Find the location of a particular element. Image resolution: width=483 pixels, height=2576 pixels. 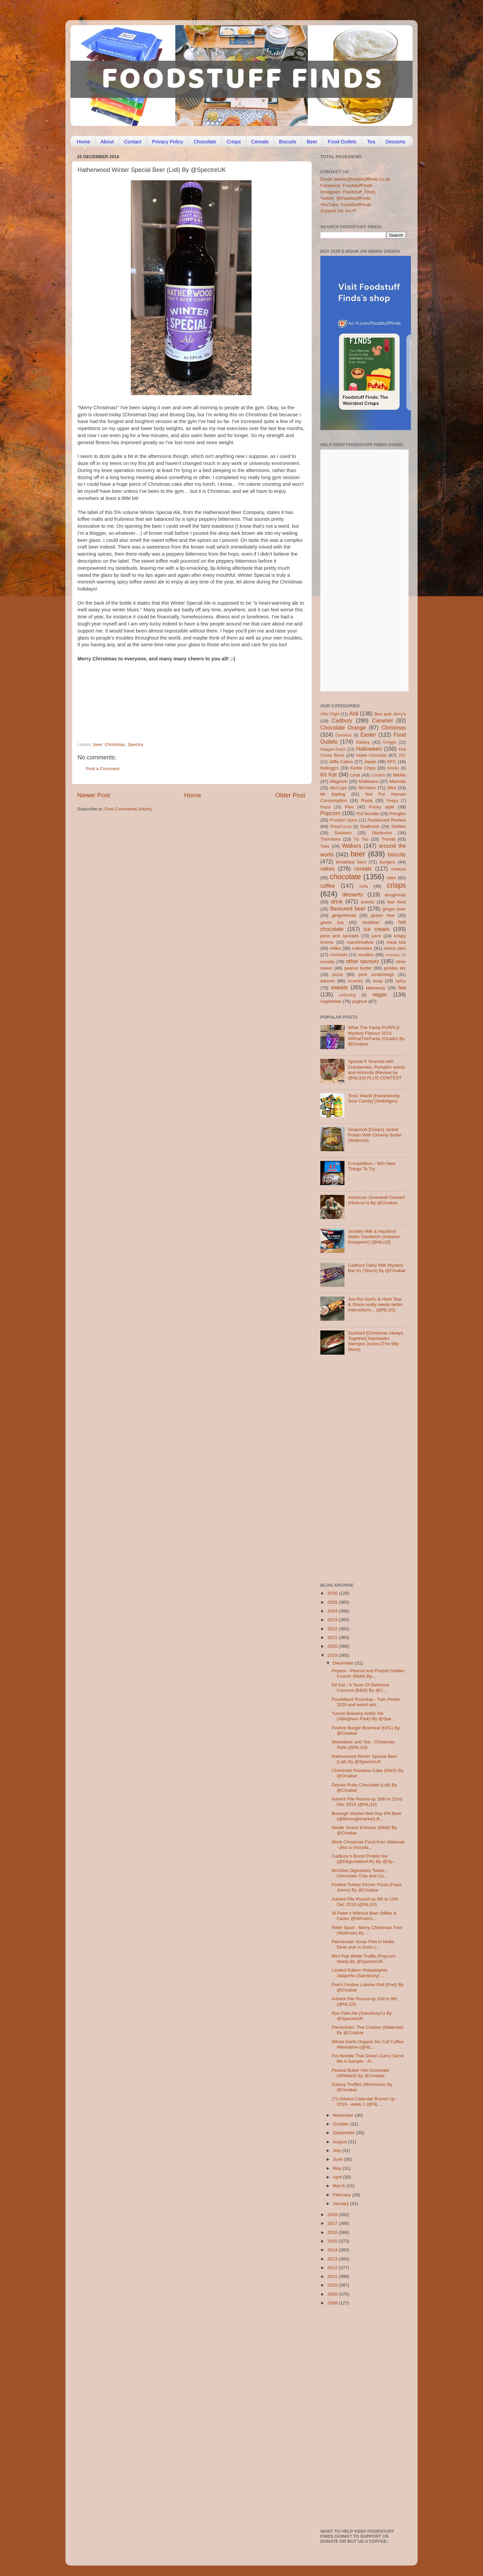

Starbucks is located at coordinates (382, 832).